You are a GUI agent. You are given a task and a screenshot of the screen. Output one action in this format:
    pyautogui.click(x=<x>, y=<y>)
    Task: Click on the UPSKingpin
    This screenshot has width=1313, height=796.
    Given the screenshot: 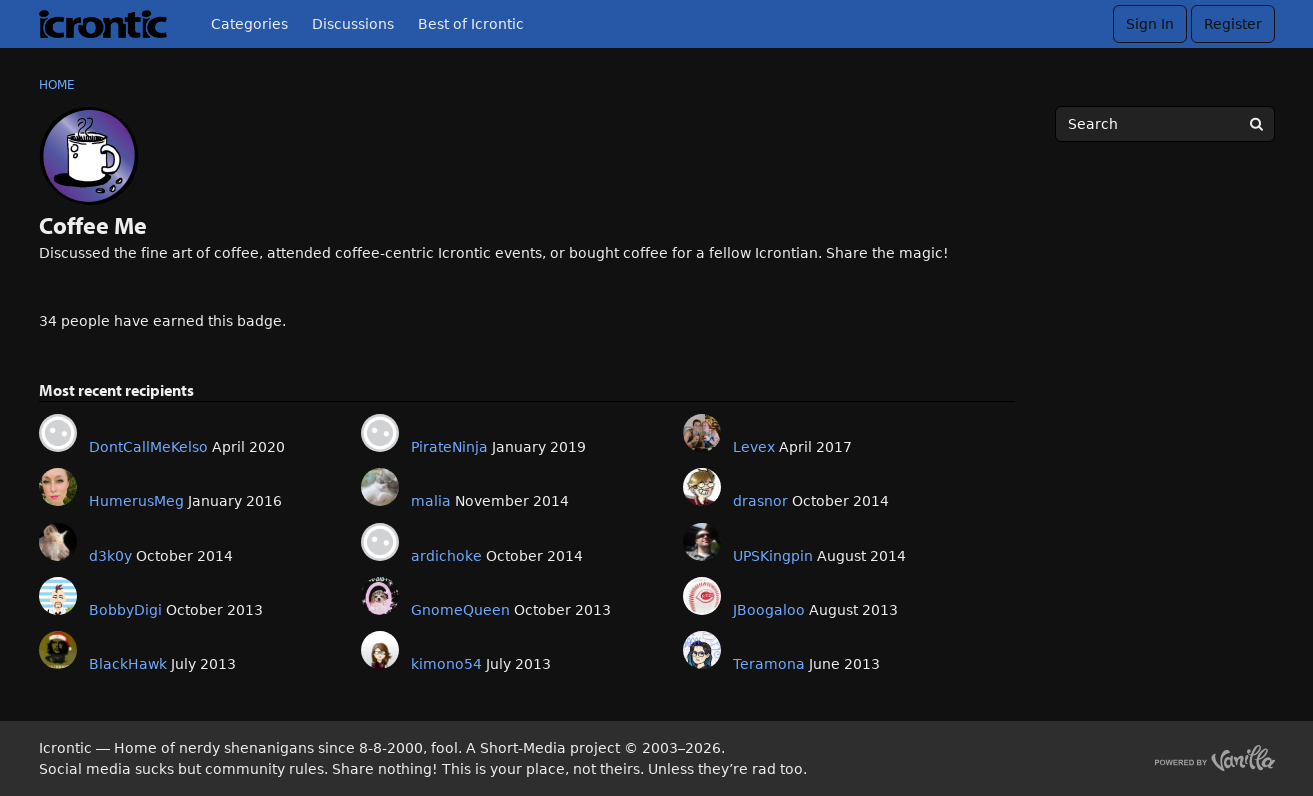 What is the action you would take?
    pyautogui.click(x=773, y=556)
    